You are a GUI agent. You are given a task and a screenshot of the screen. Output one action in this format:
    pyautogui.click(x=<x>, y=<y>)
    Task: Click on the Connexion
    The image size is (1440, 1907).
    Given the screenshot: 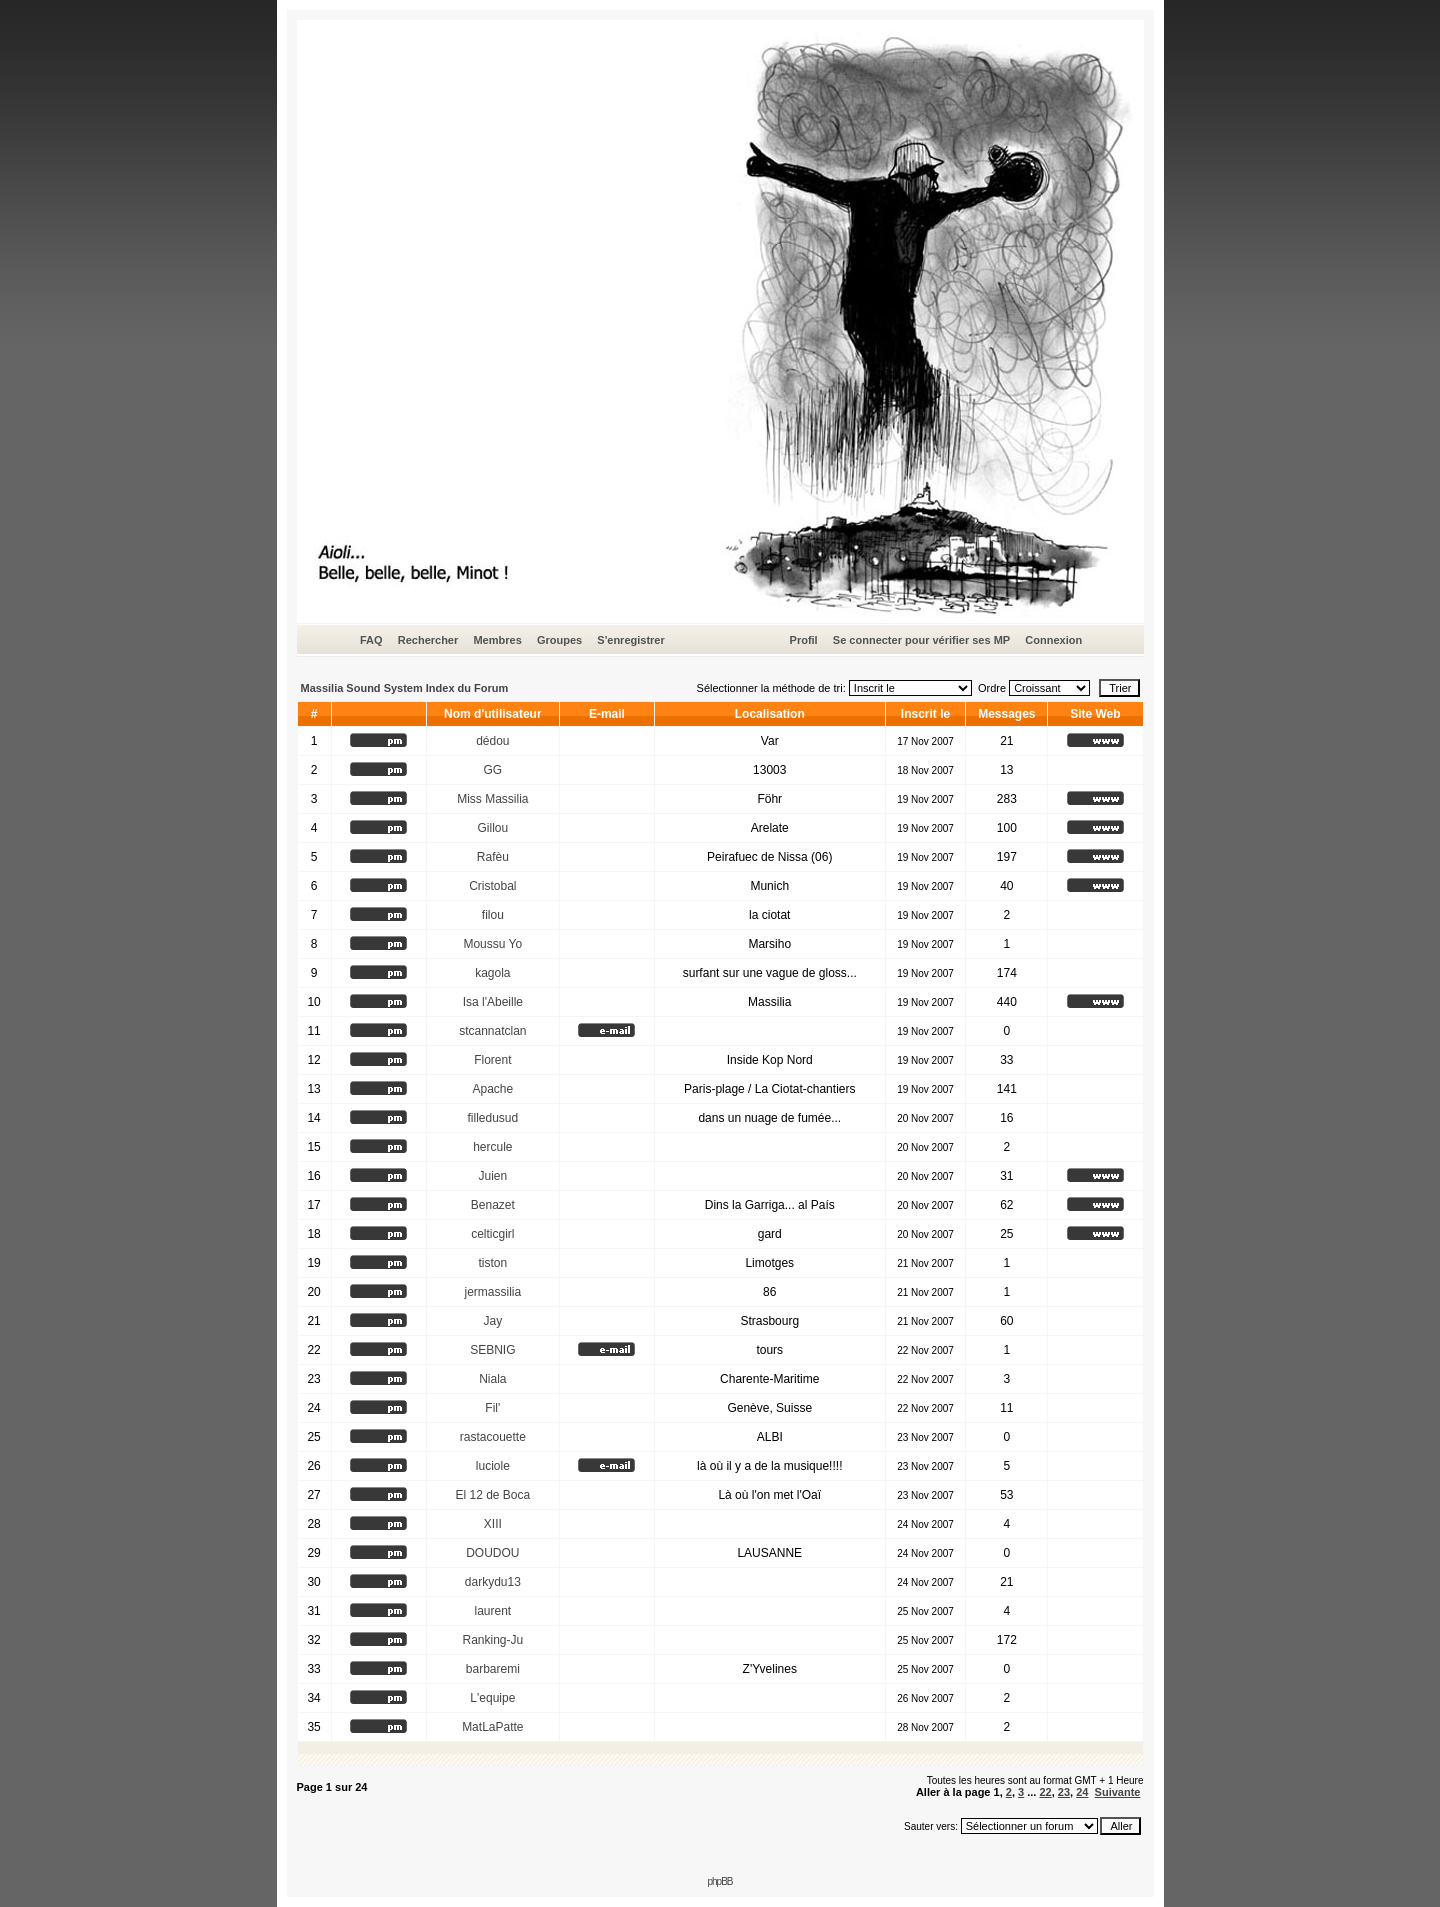 What is the action you would take?
    pyautogui.click(x=1053, y=640)
    